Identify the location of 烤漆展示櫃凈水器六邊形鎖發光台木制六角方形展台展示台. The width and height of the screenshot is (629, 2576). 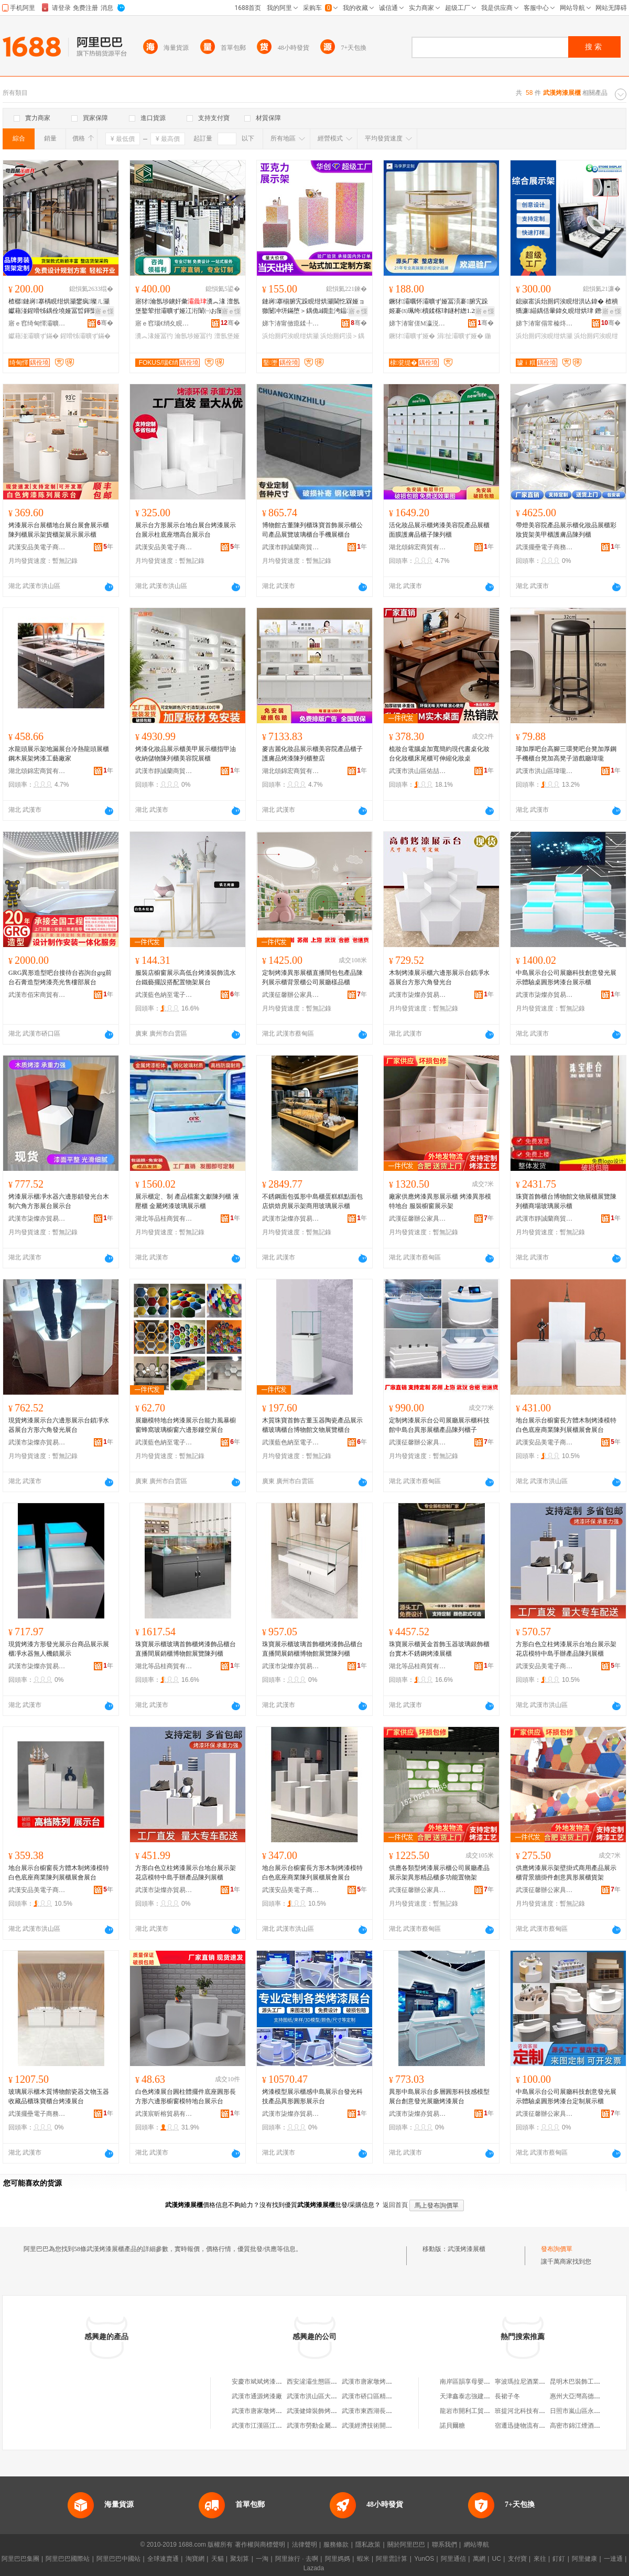
(58, 1201).